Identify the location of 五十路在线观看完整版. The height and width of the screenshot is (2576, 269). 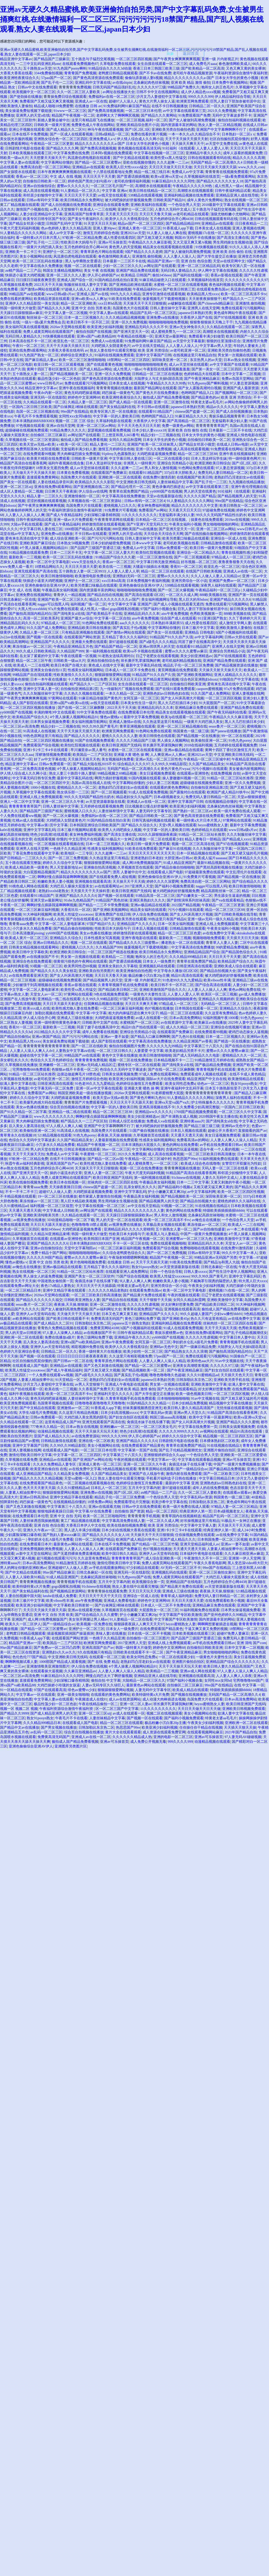
(23, 863).